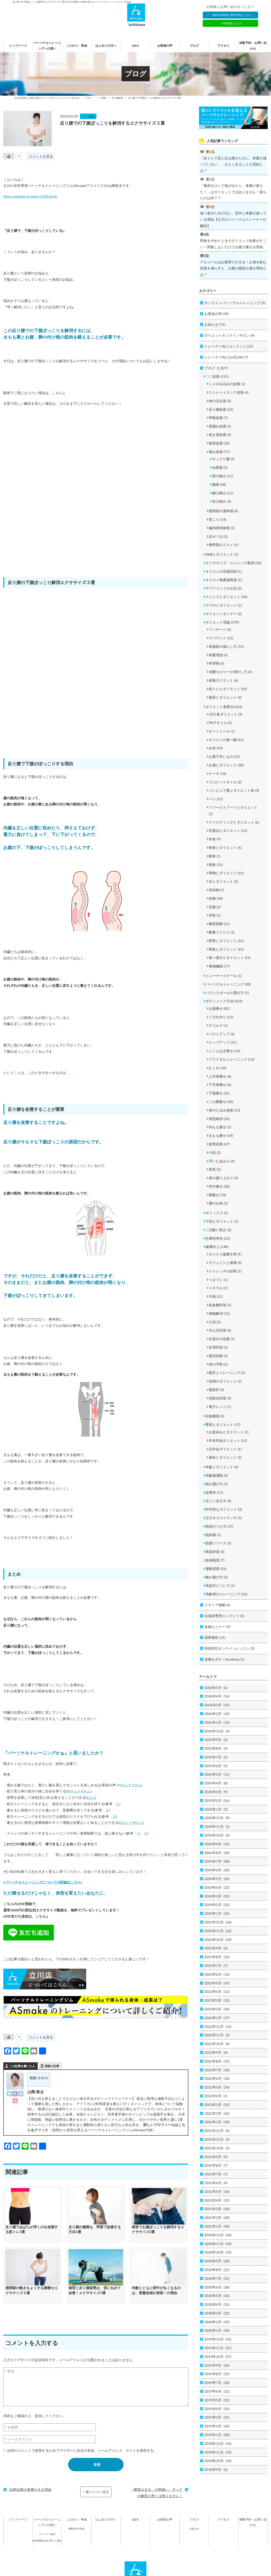 This screenshot has width=271, height=2576. I want to click on 果物とダイエット (14), so click(226, 878).